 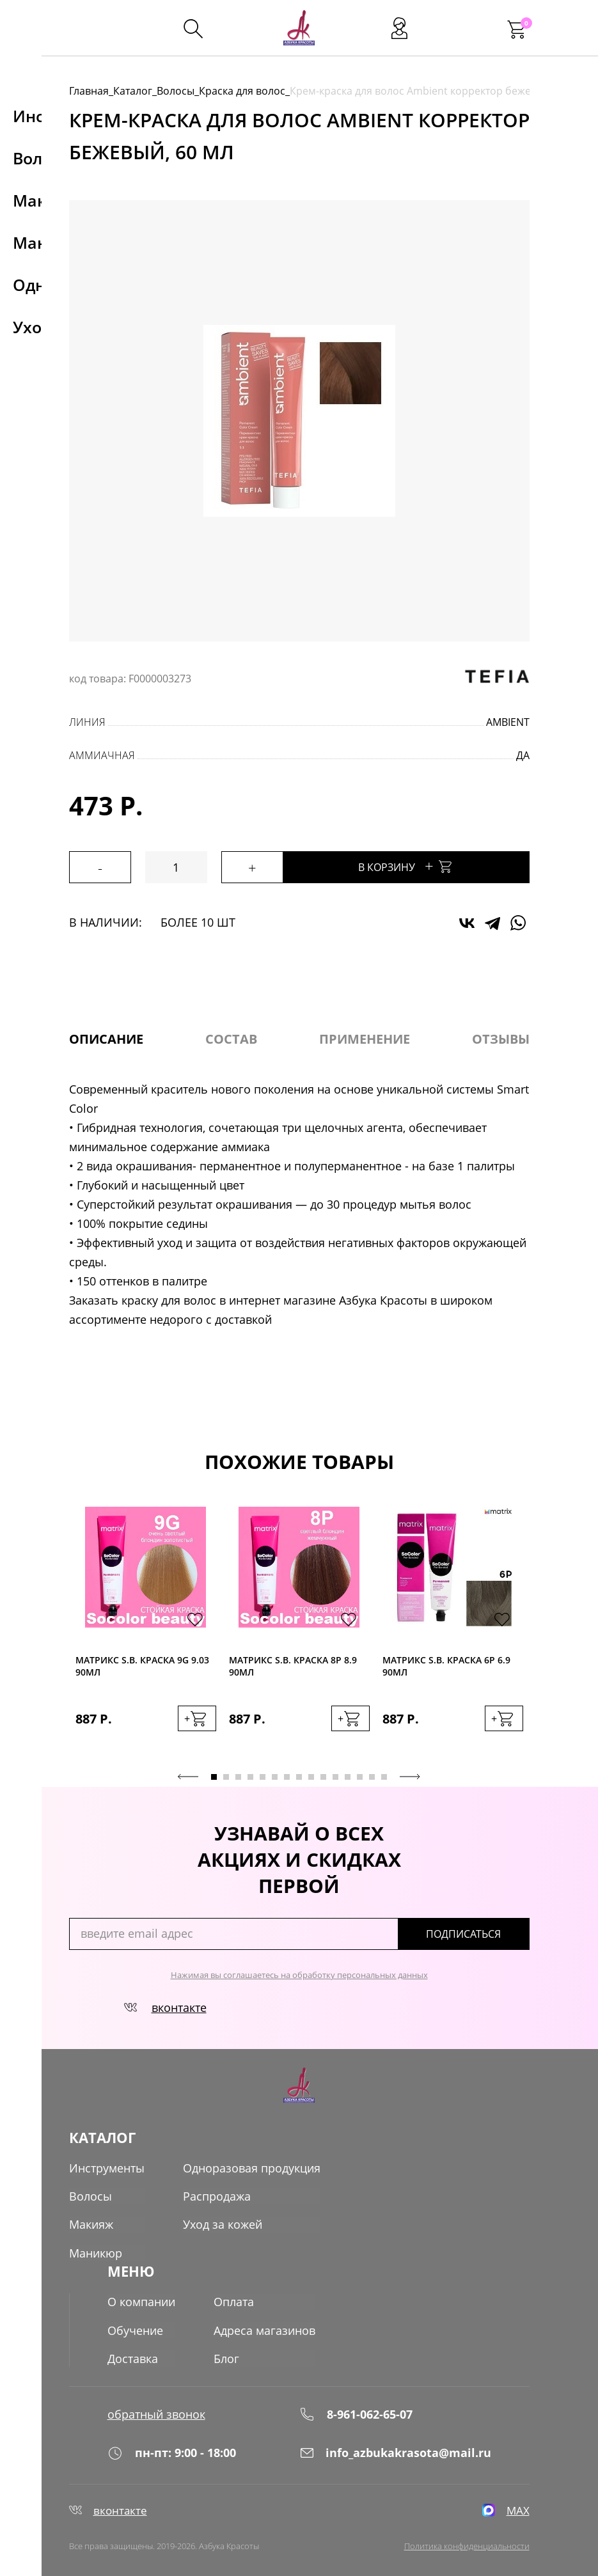 What do you see at coordinates (214, 1776) in the screenshot?
I see `1 [tab]` at bounding box center [214, 1776].